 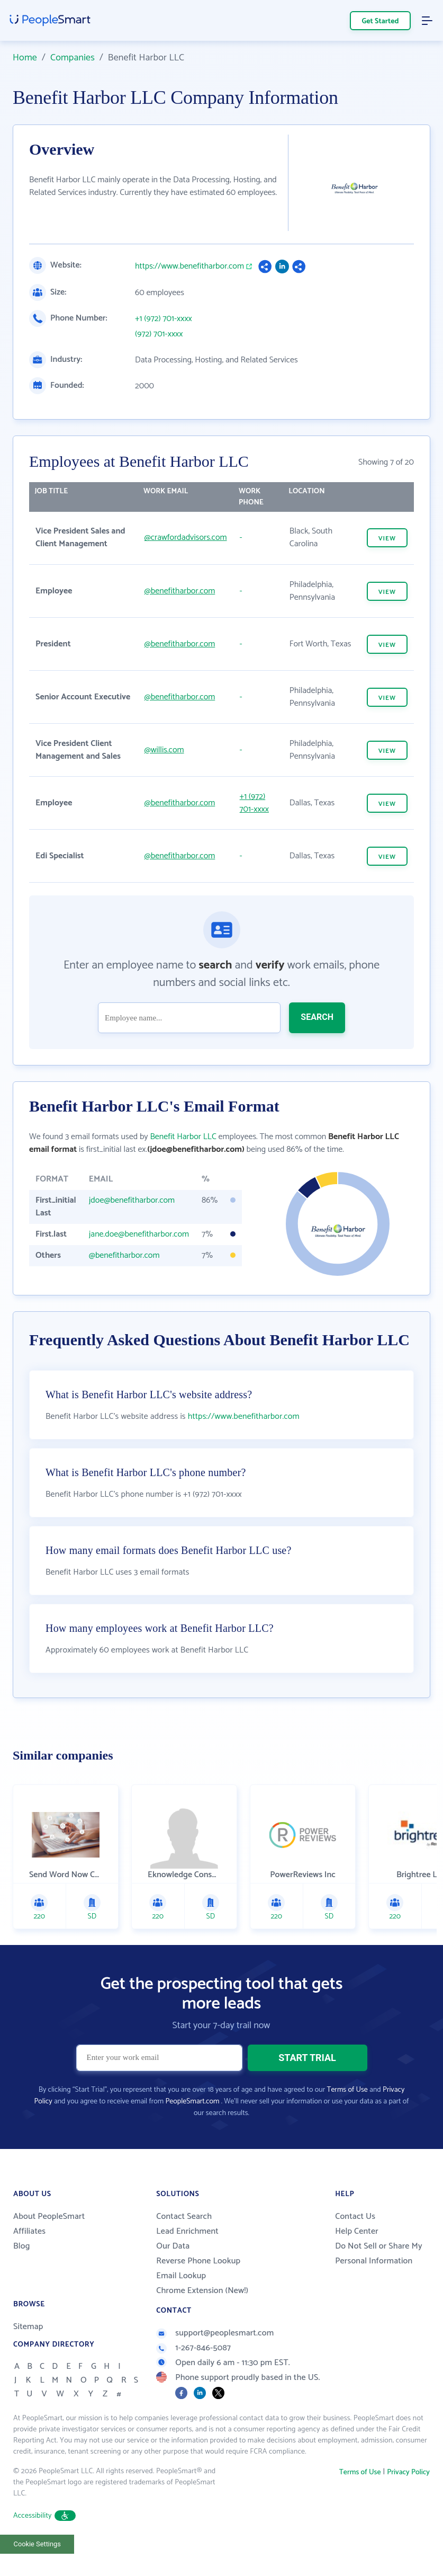 What do you see at coordinates (172, 2268) in the screenshot?
I see `Our Data` at bounding box center [172, 2268].